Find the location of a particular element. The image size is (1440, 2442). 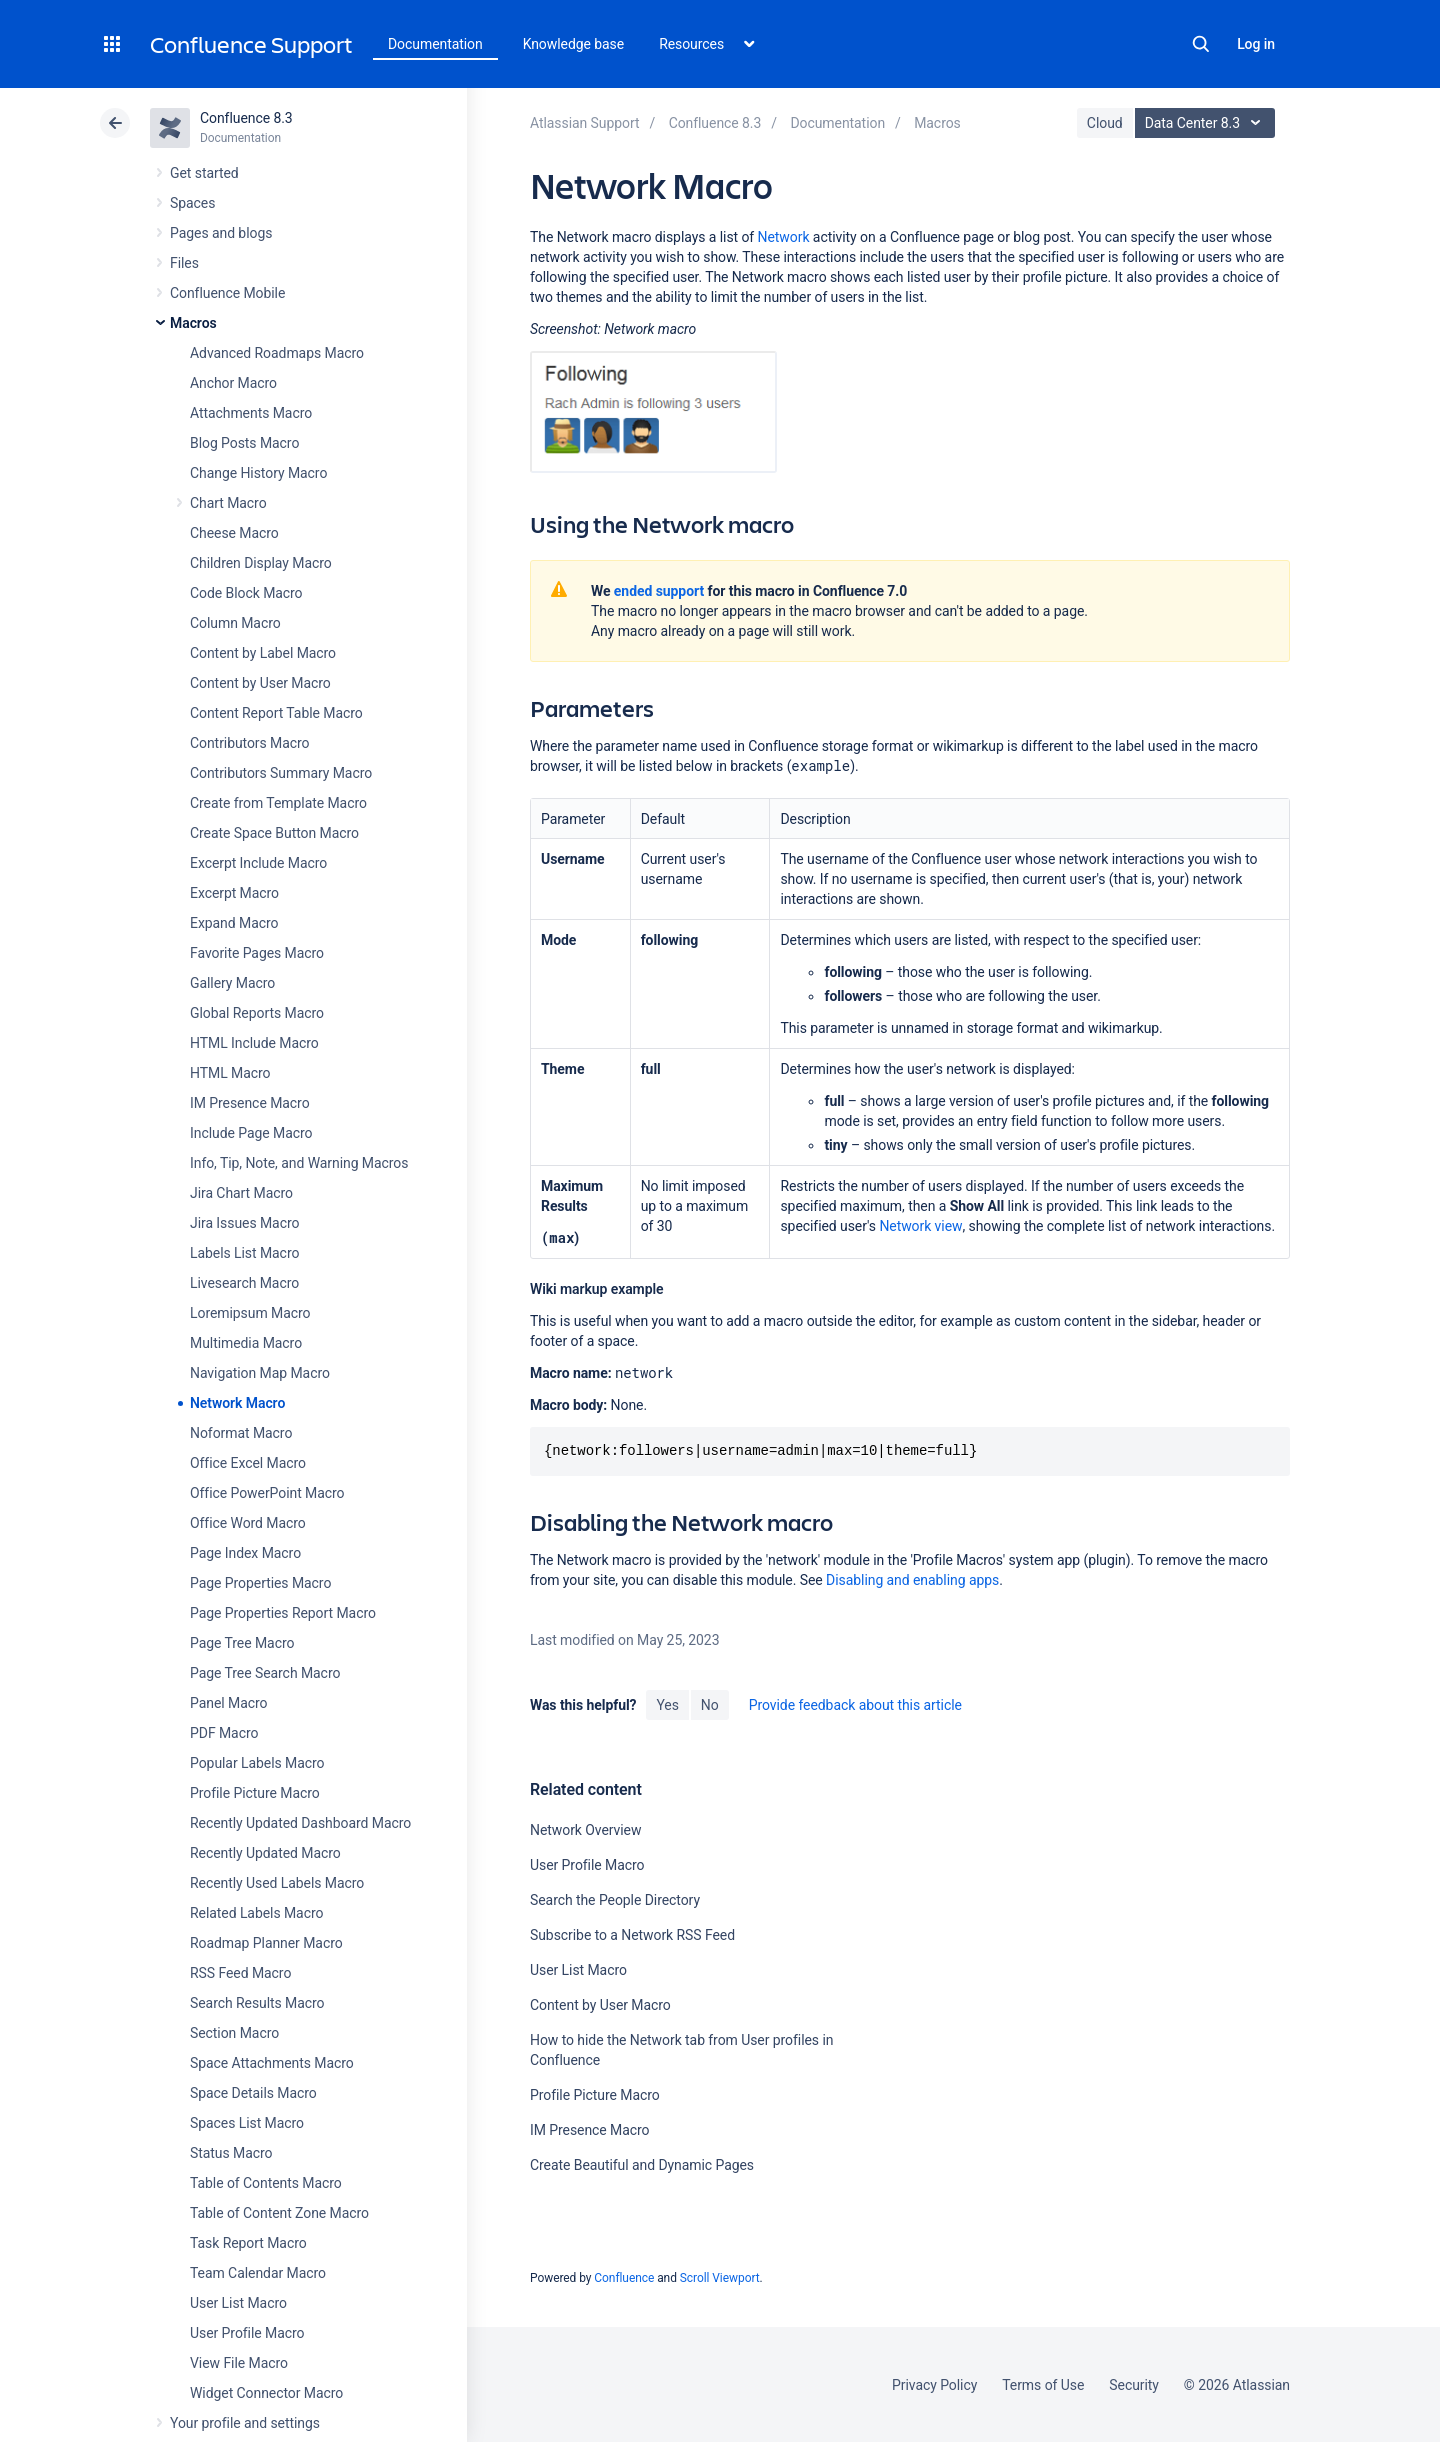

No is located at coordinates (710, 1705).